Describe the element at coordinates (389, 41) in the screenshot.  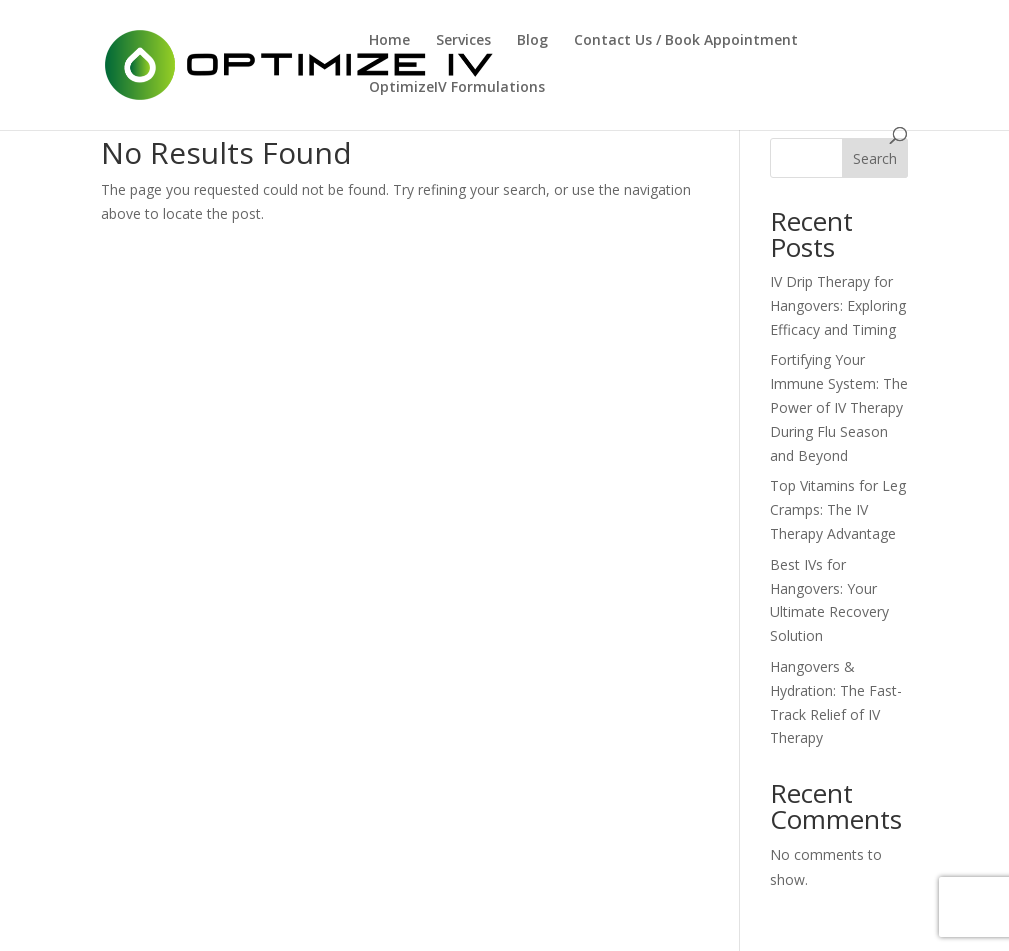
I see `Home` at that location.